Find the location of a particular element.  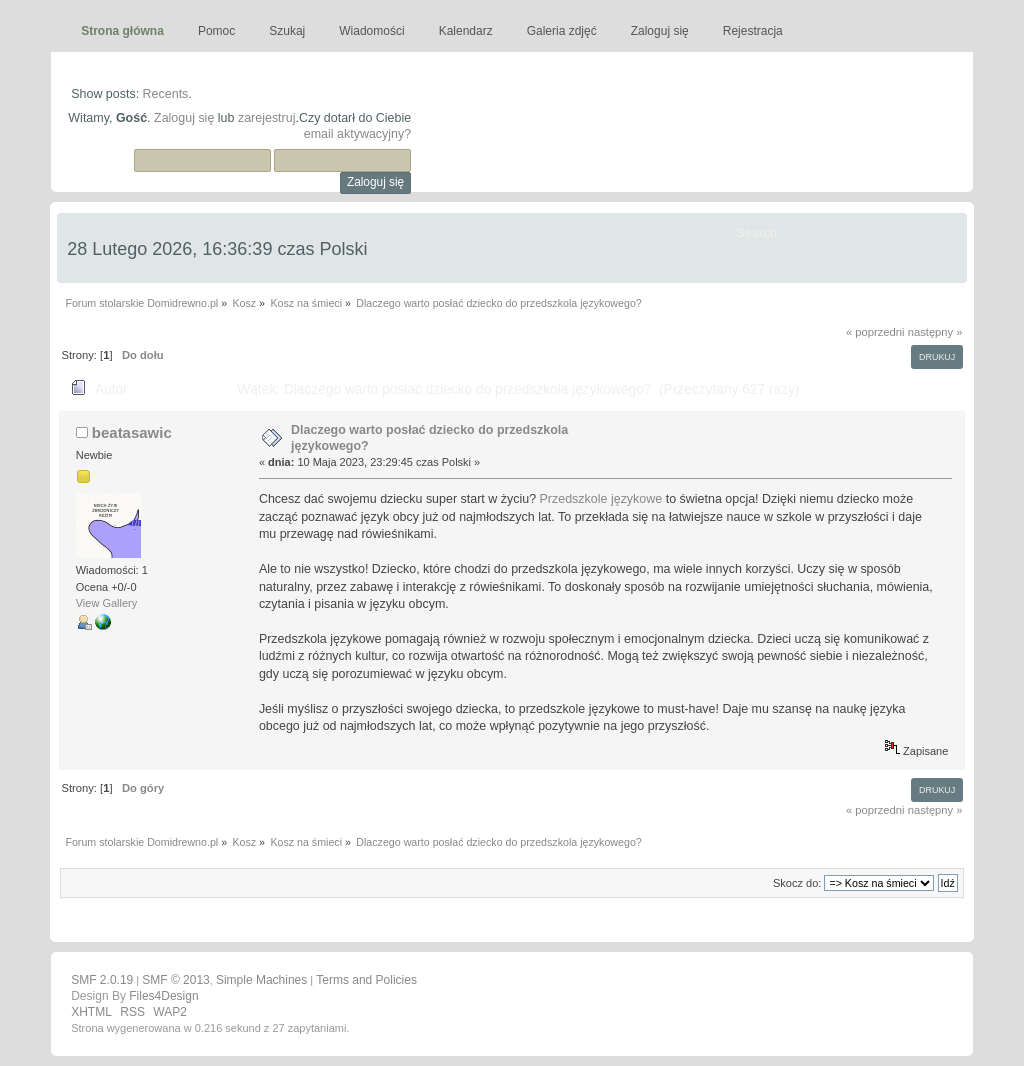

Recents is located at coordinates (166, 94).